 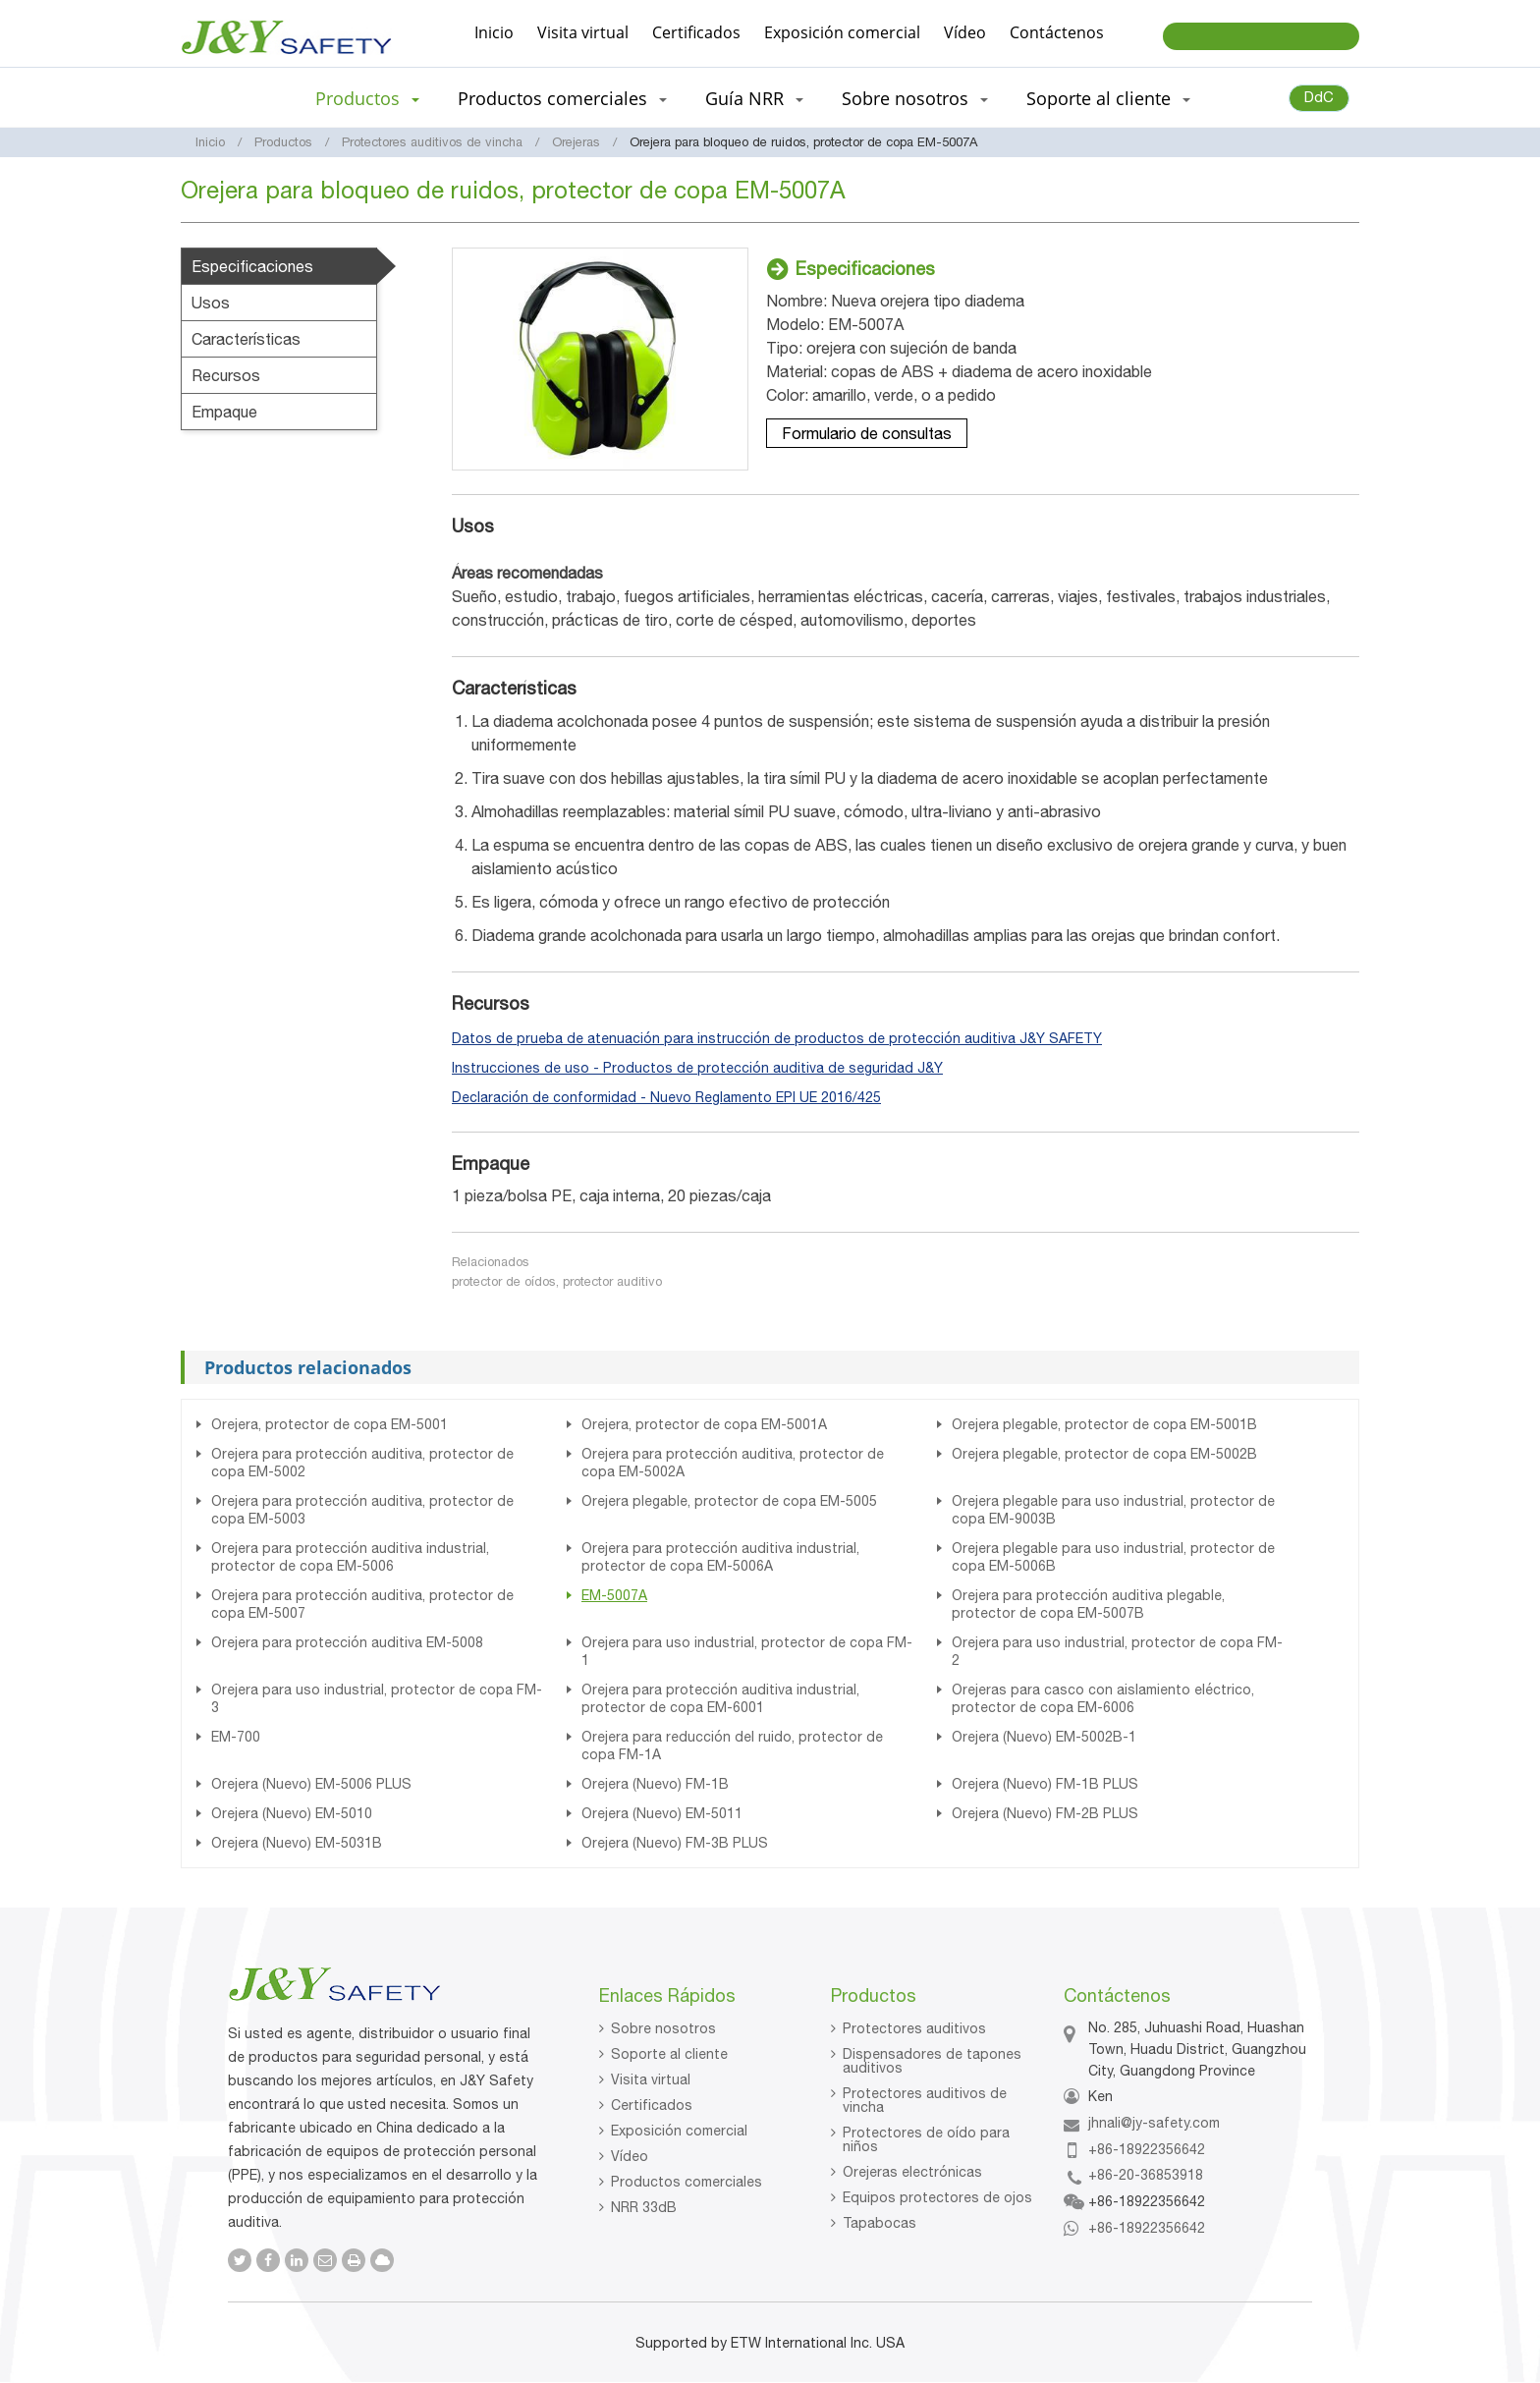 I want to click on Orejera (Nuevo) EM-5011, so click(x=661, y=1813).